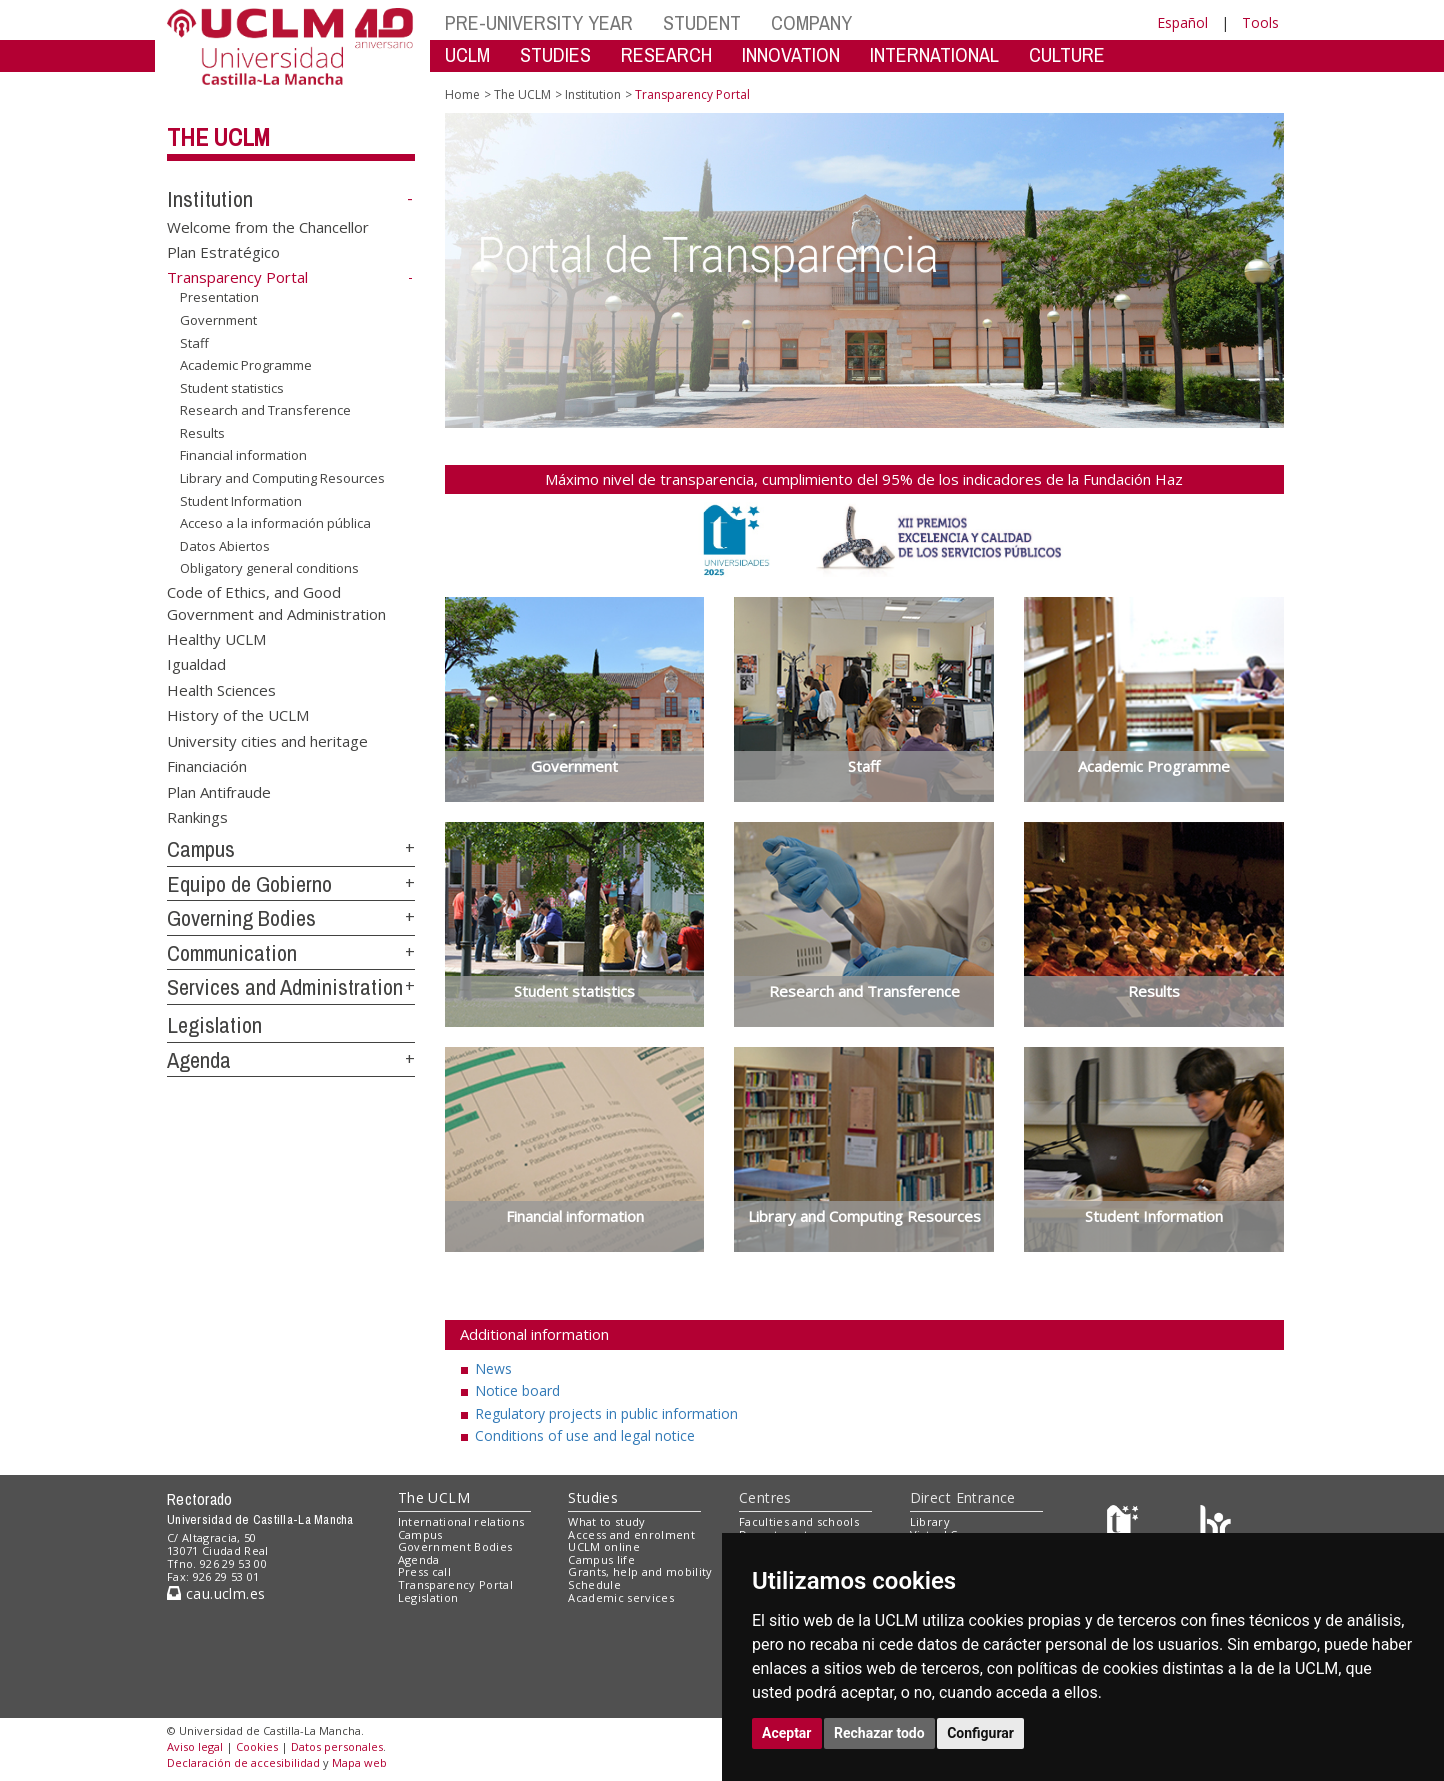 The width and height of the screenshot is (1444, 1781). I want to click on Code of Ethics, and Good Government and Administration, so click(276, 602).